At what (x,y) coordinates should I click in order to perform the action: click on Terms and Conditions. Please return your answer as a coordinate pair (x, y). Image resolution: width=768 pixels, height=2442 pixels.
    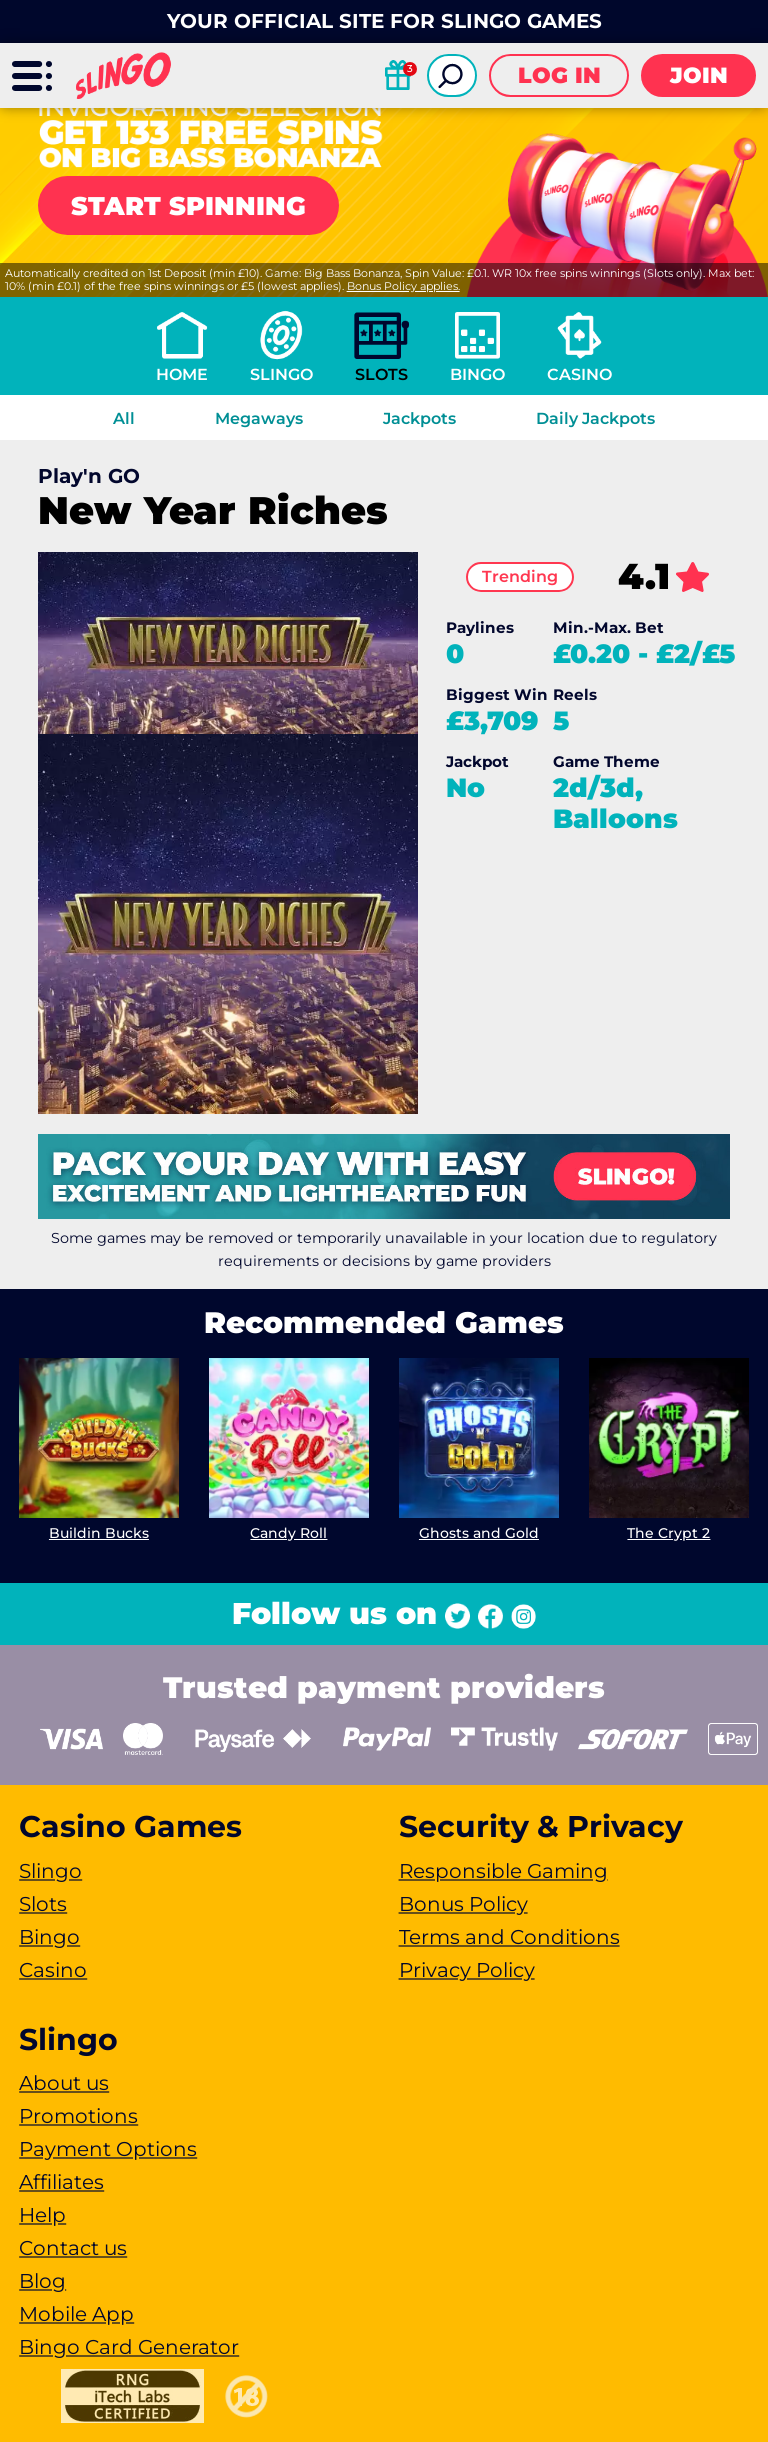
    Looking at the image, I should click on (509, 1937).